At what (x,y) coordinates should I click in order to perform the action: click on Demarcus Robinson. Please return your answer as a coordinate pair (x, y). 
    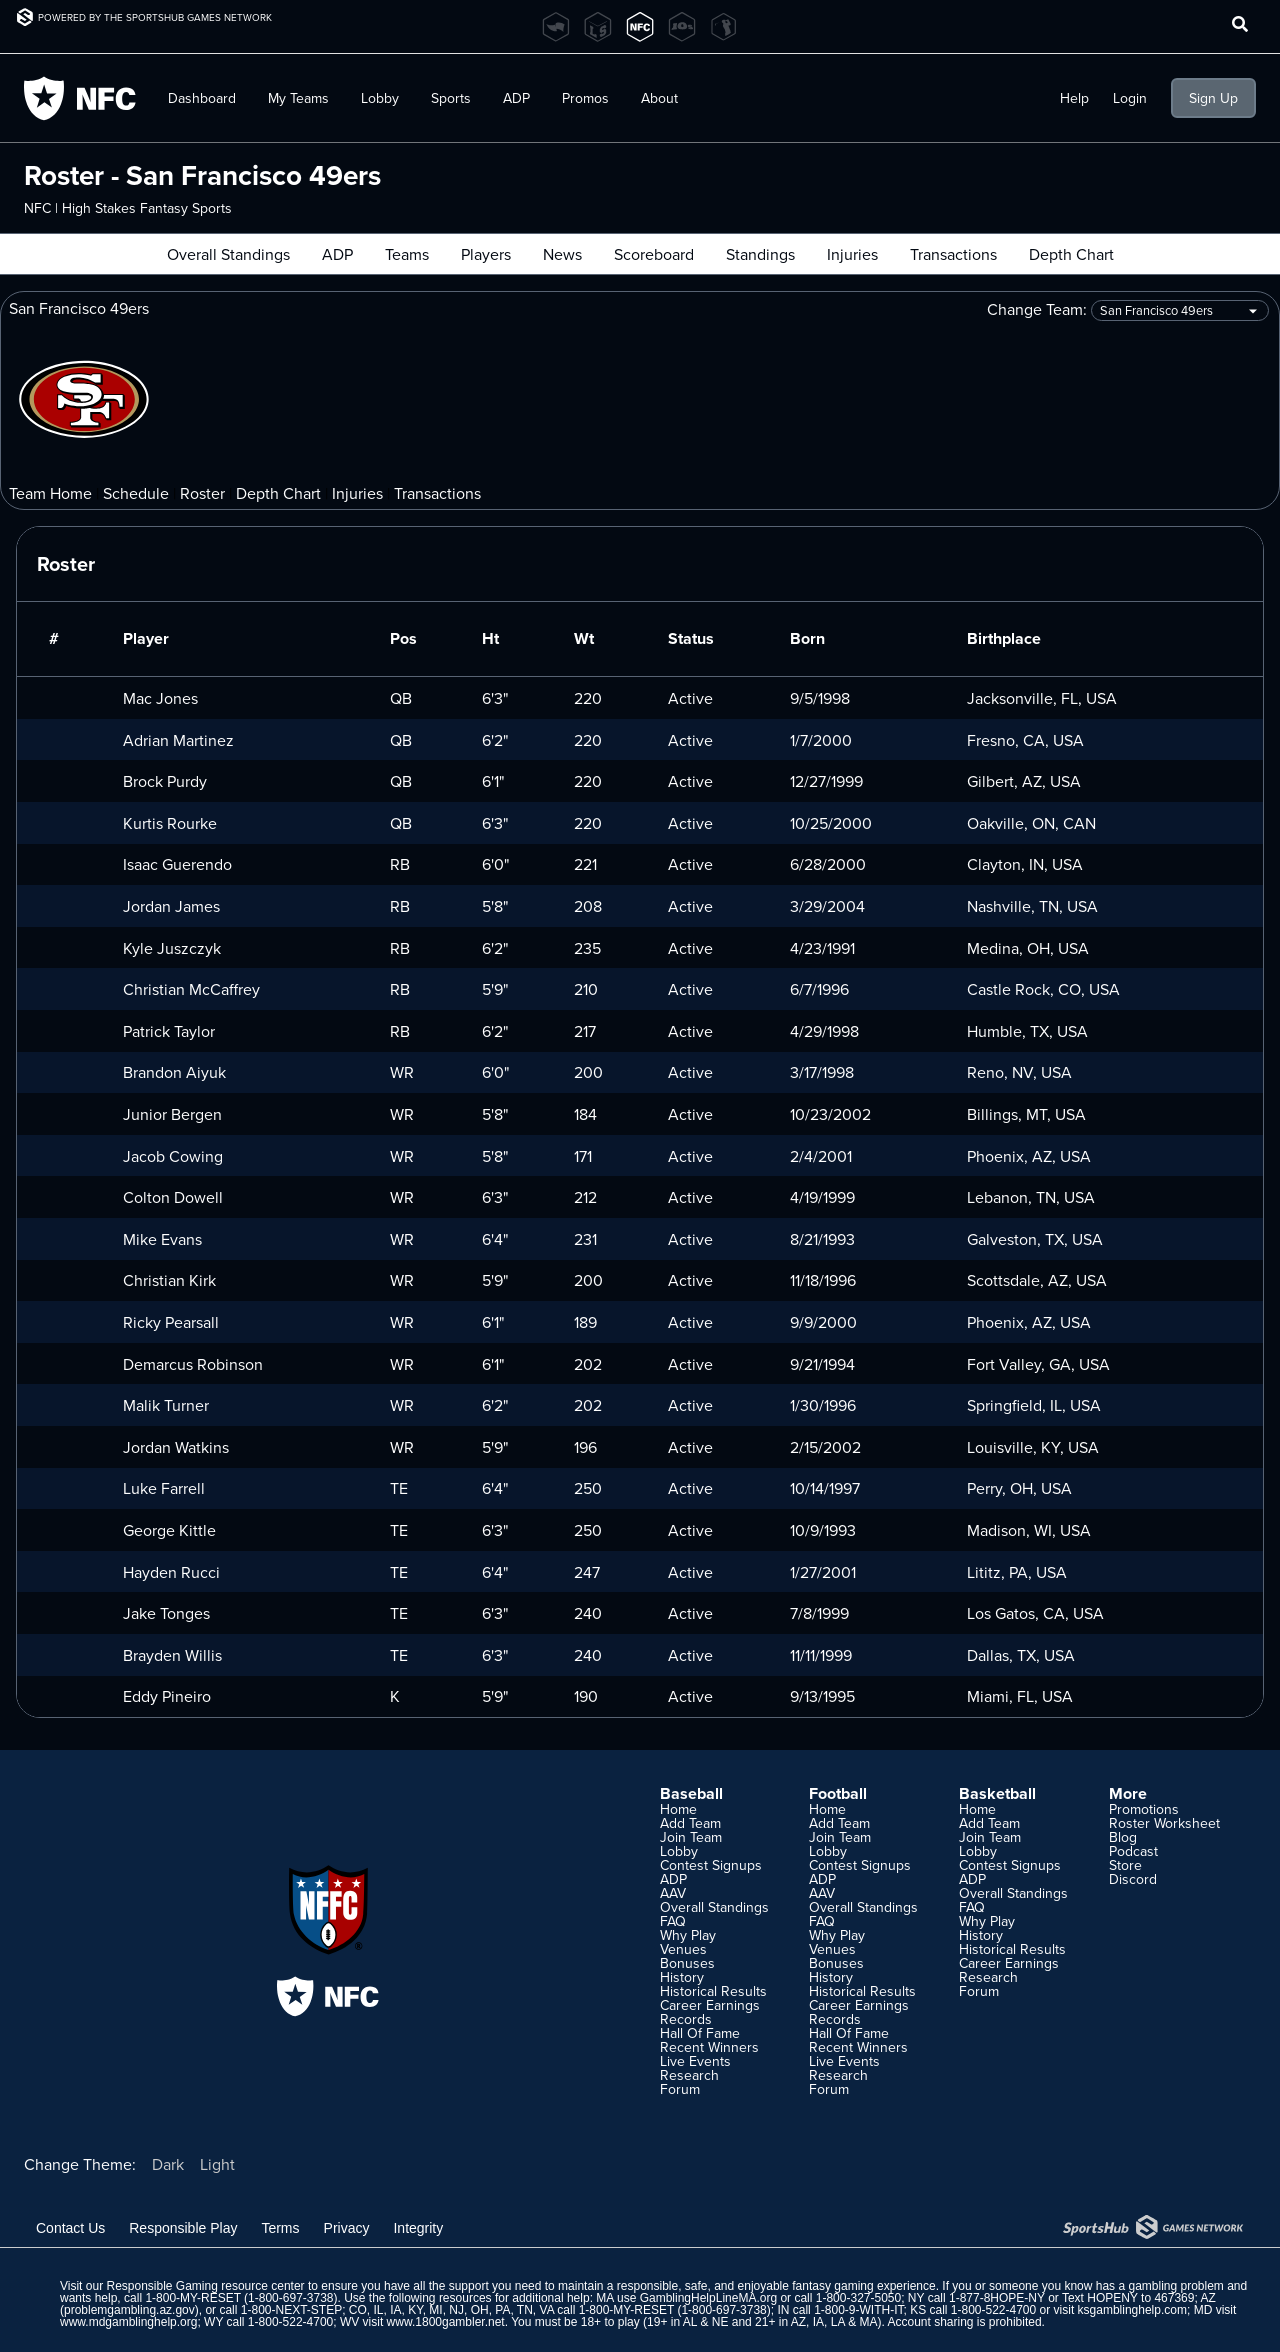
    Looking at the image, I should click on (193, 1364).